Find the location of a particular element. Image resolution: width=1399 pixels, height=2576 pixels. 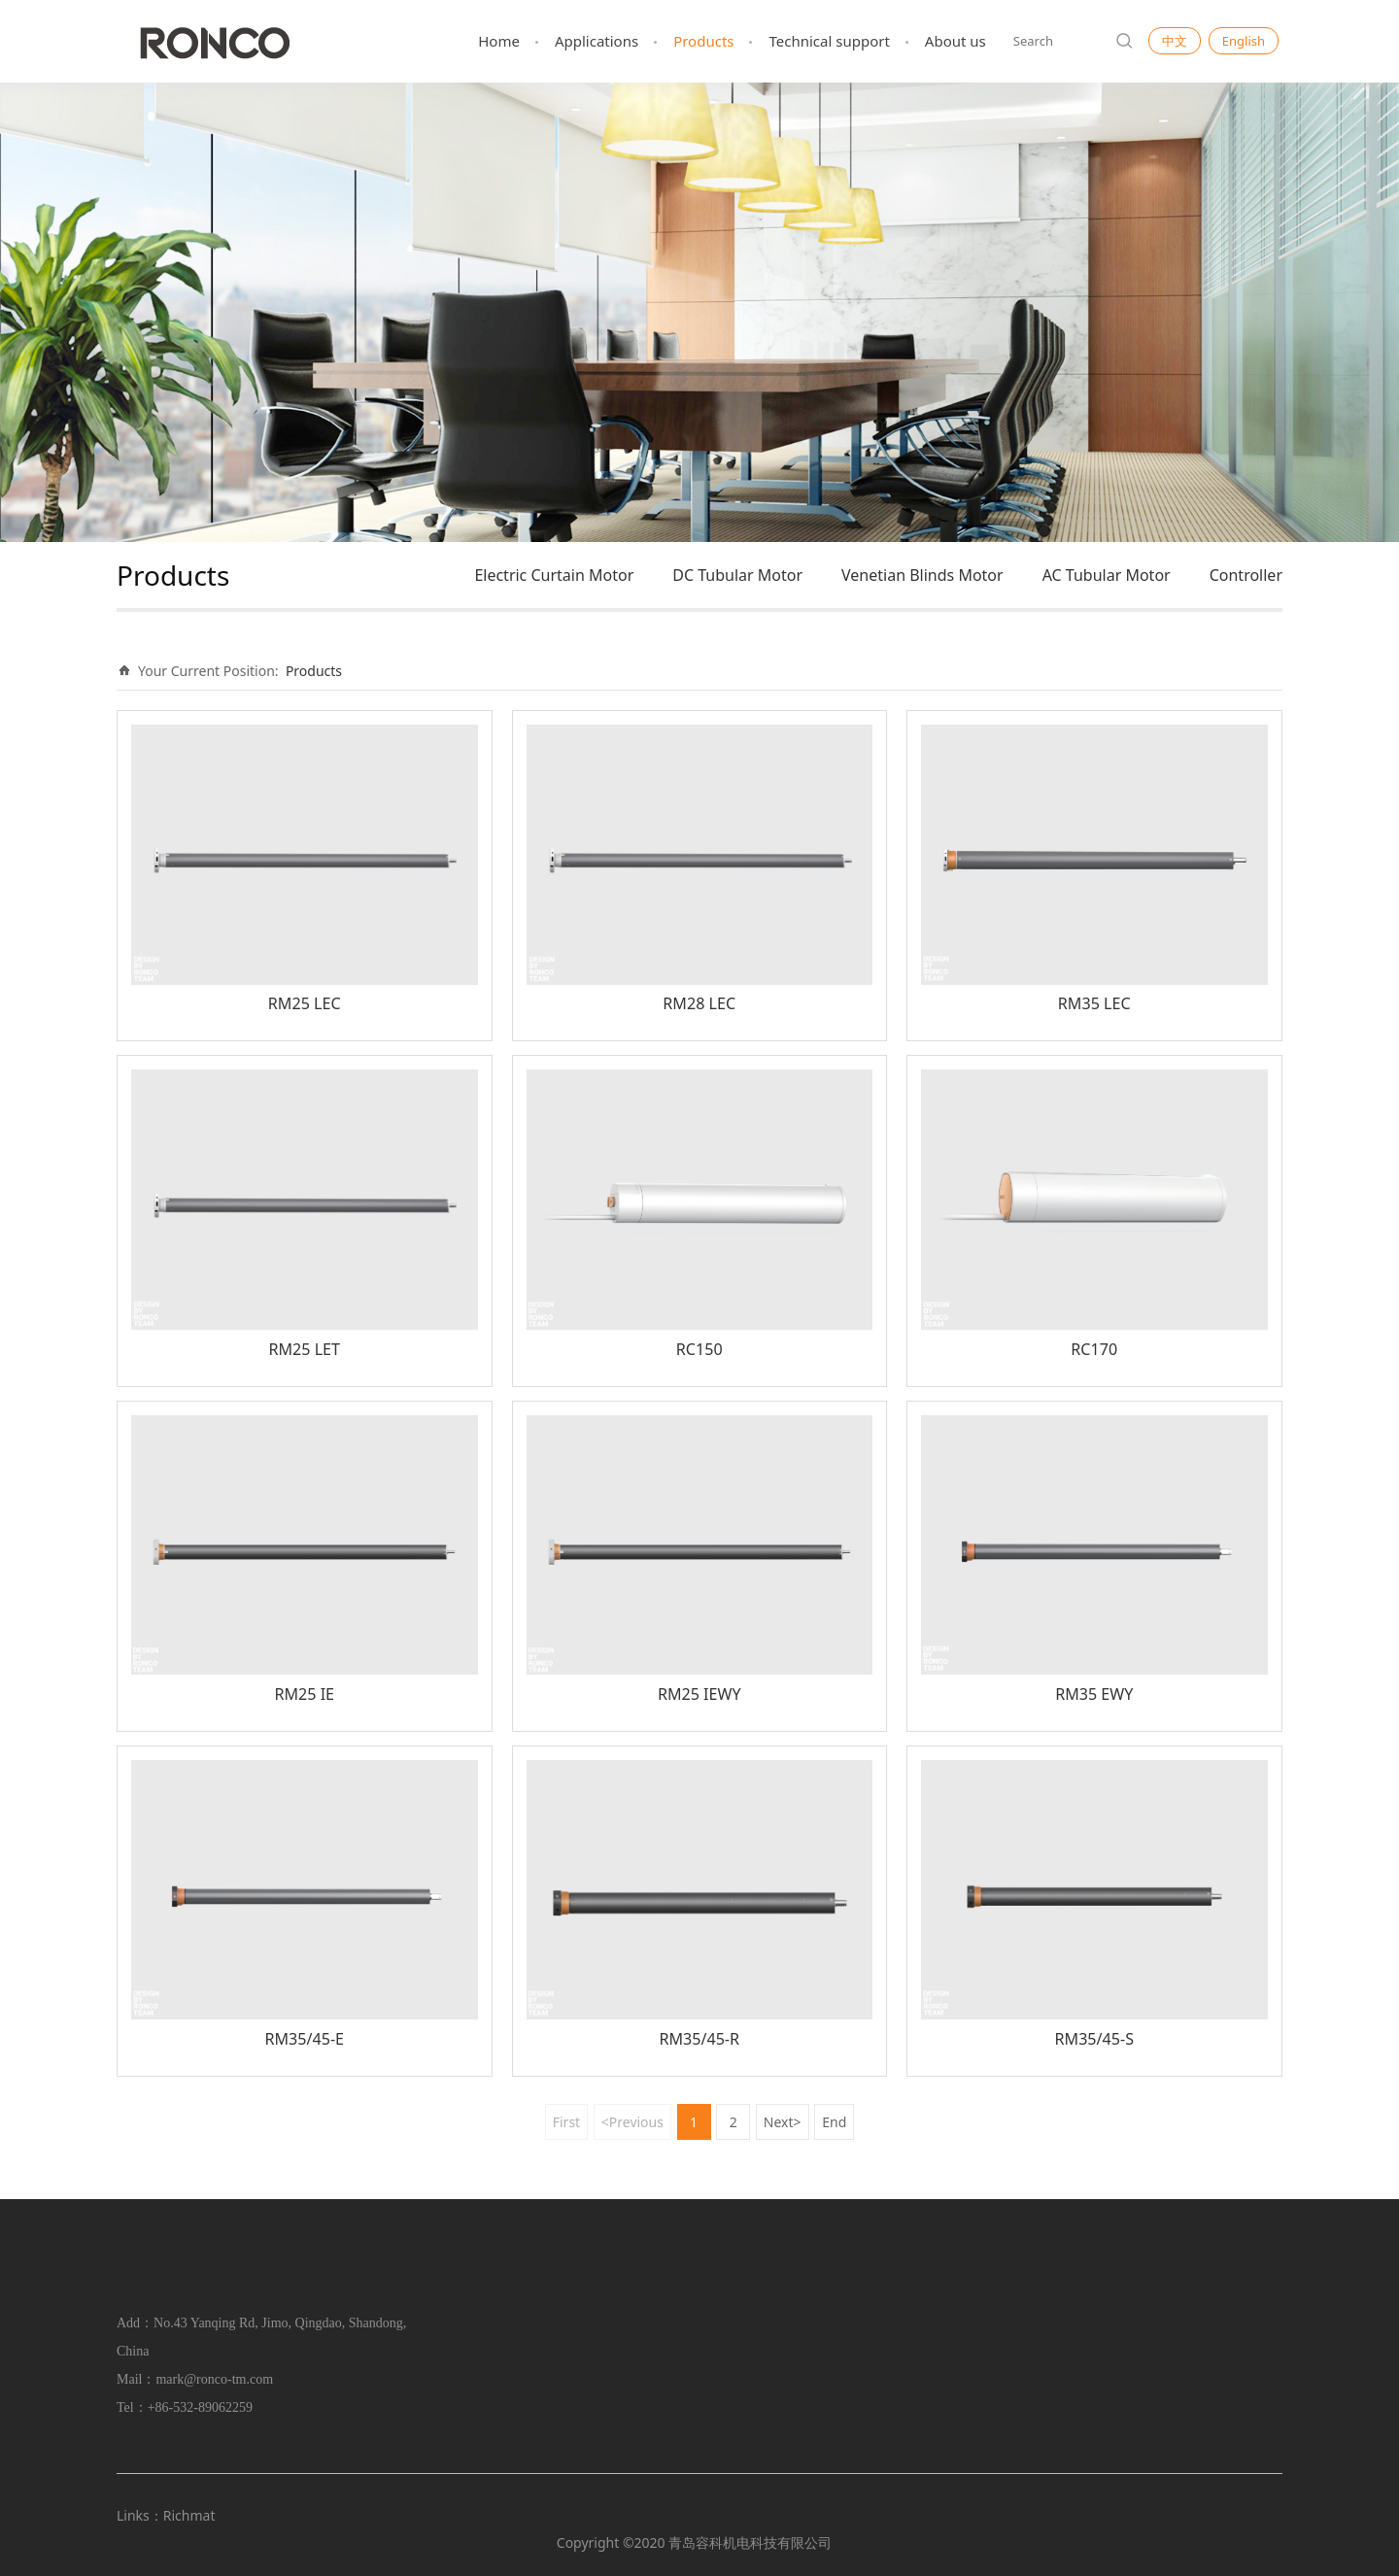

中文 is located at coordinates (1174, 41).